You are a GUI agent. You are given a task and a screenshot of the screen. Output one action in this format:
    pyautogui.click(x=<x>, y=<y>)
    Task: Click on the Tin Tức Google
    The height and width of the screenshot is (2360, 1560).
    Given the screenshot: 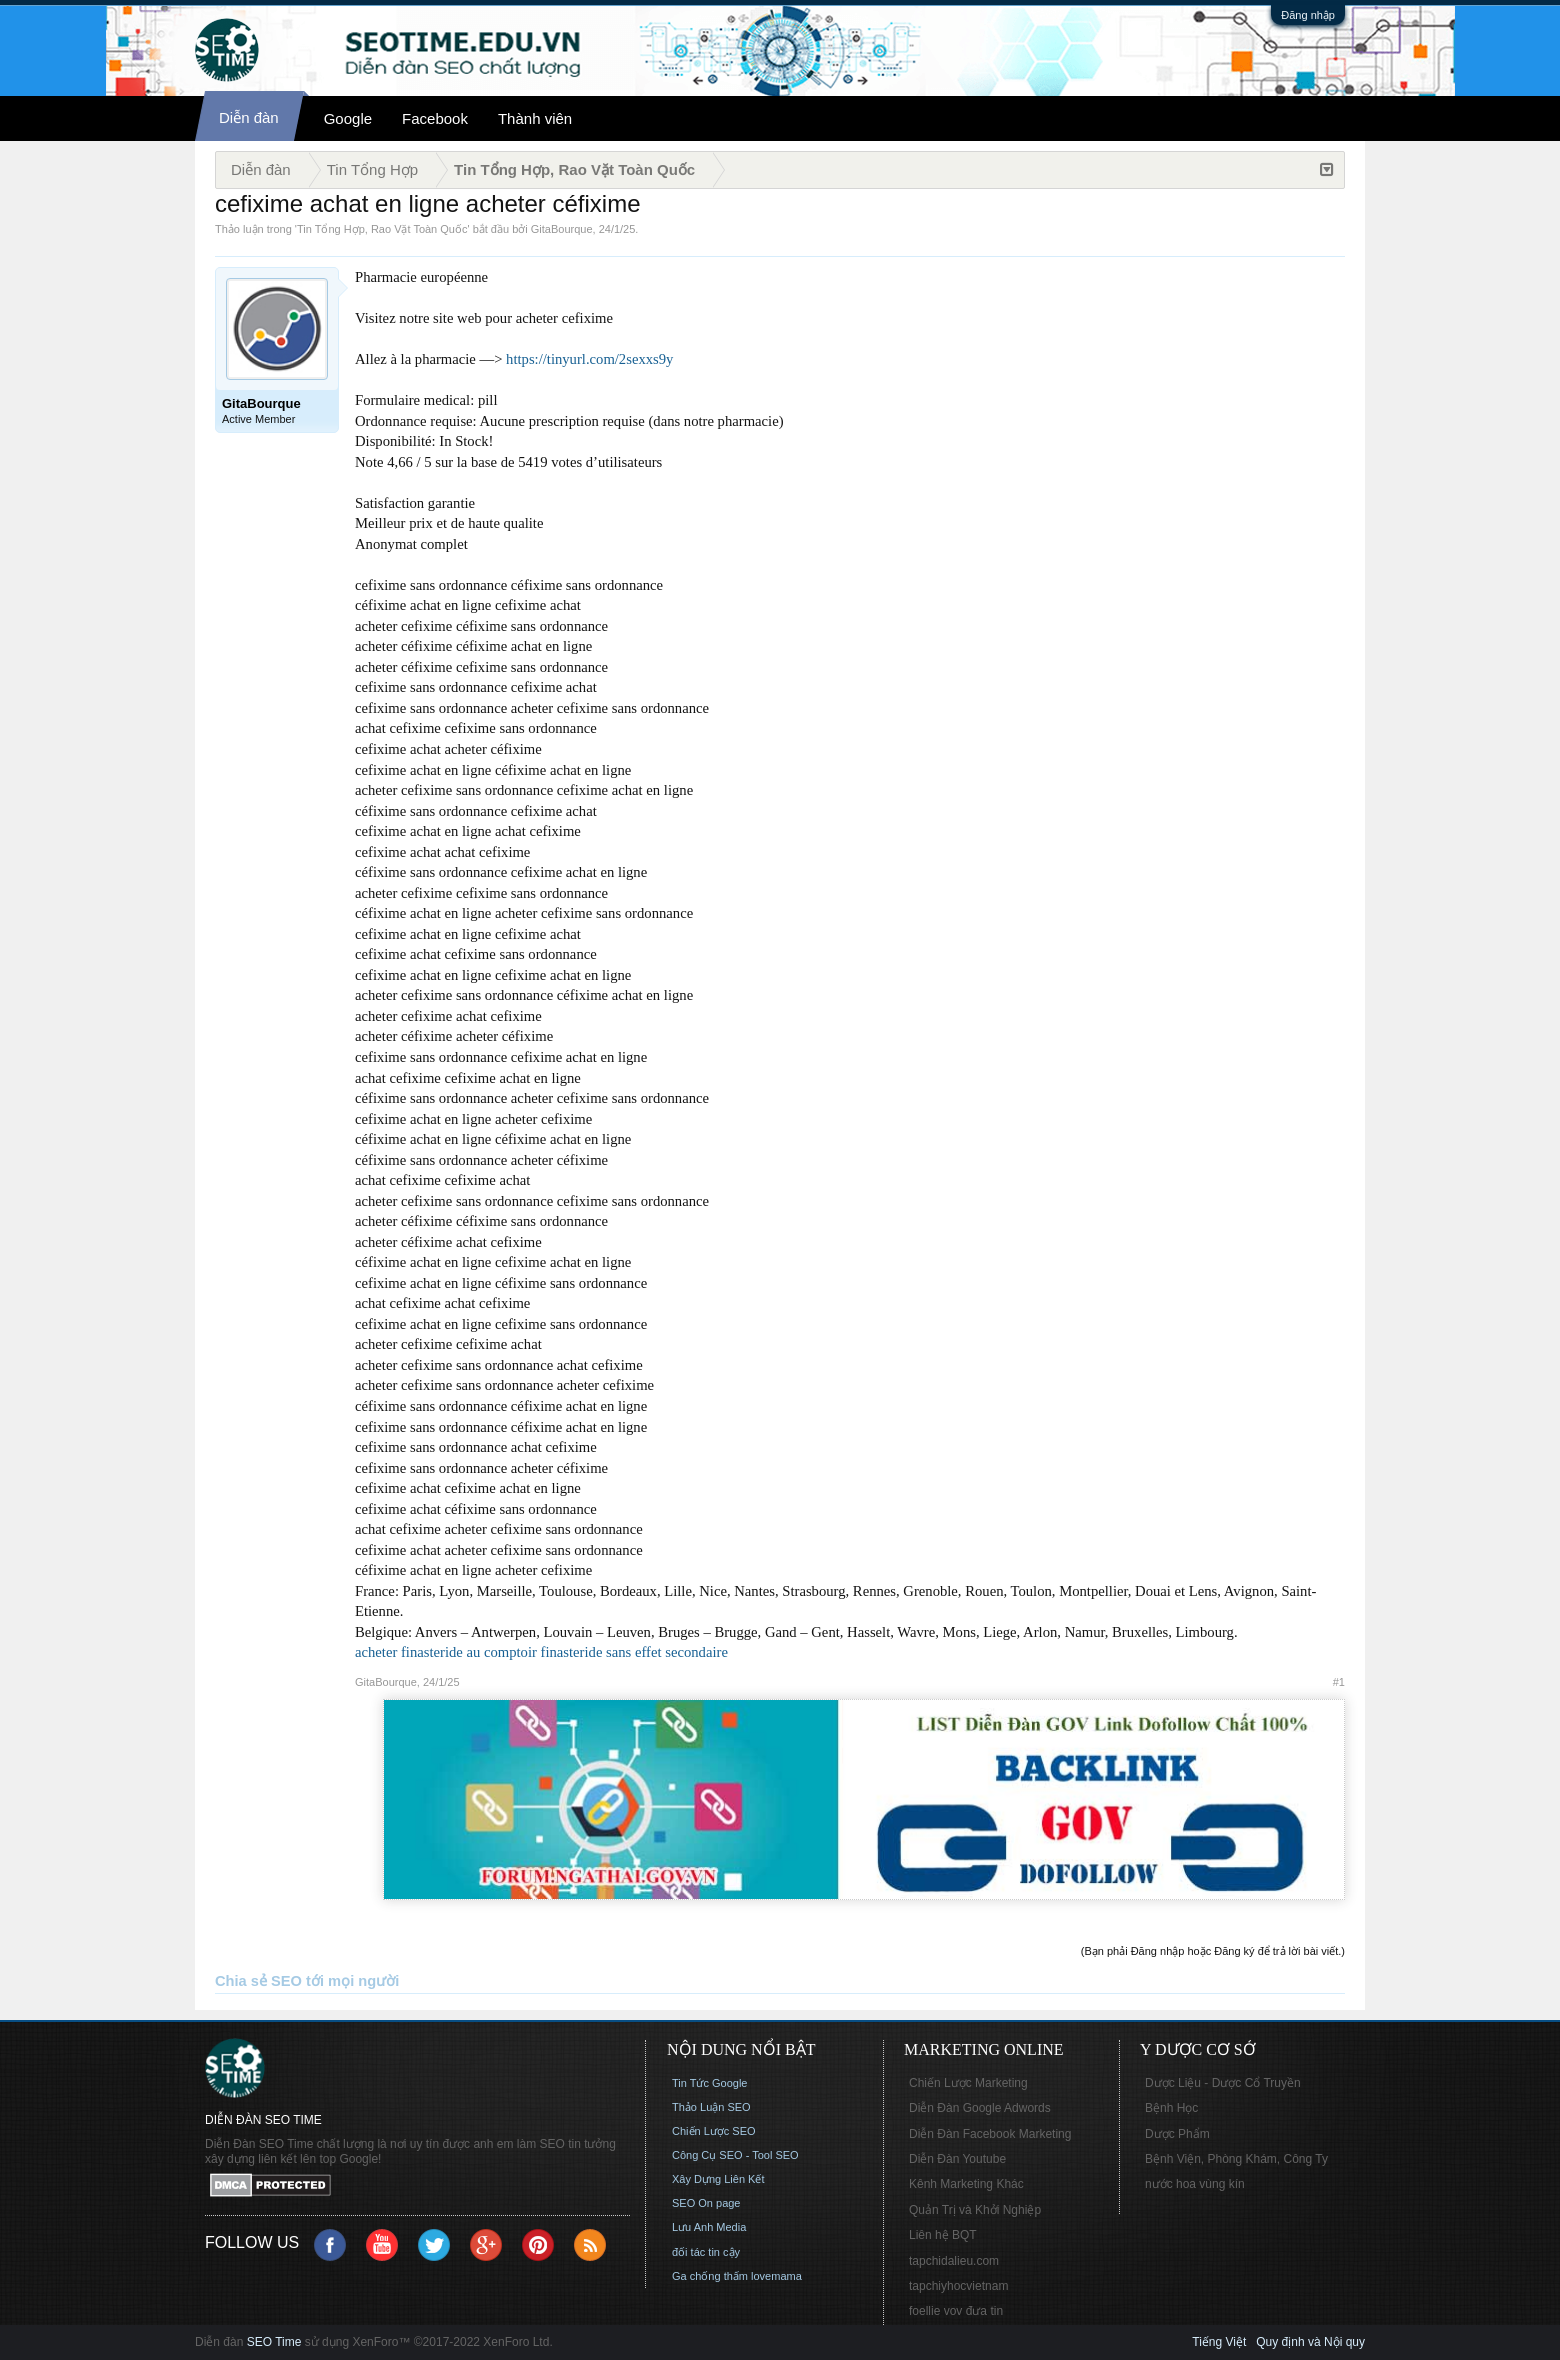 What is the action you would take?
    pyautogui.click(x=709, y=2083)
    